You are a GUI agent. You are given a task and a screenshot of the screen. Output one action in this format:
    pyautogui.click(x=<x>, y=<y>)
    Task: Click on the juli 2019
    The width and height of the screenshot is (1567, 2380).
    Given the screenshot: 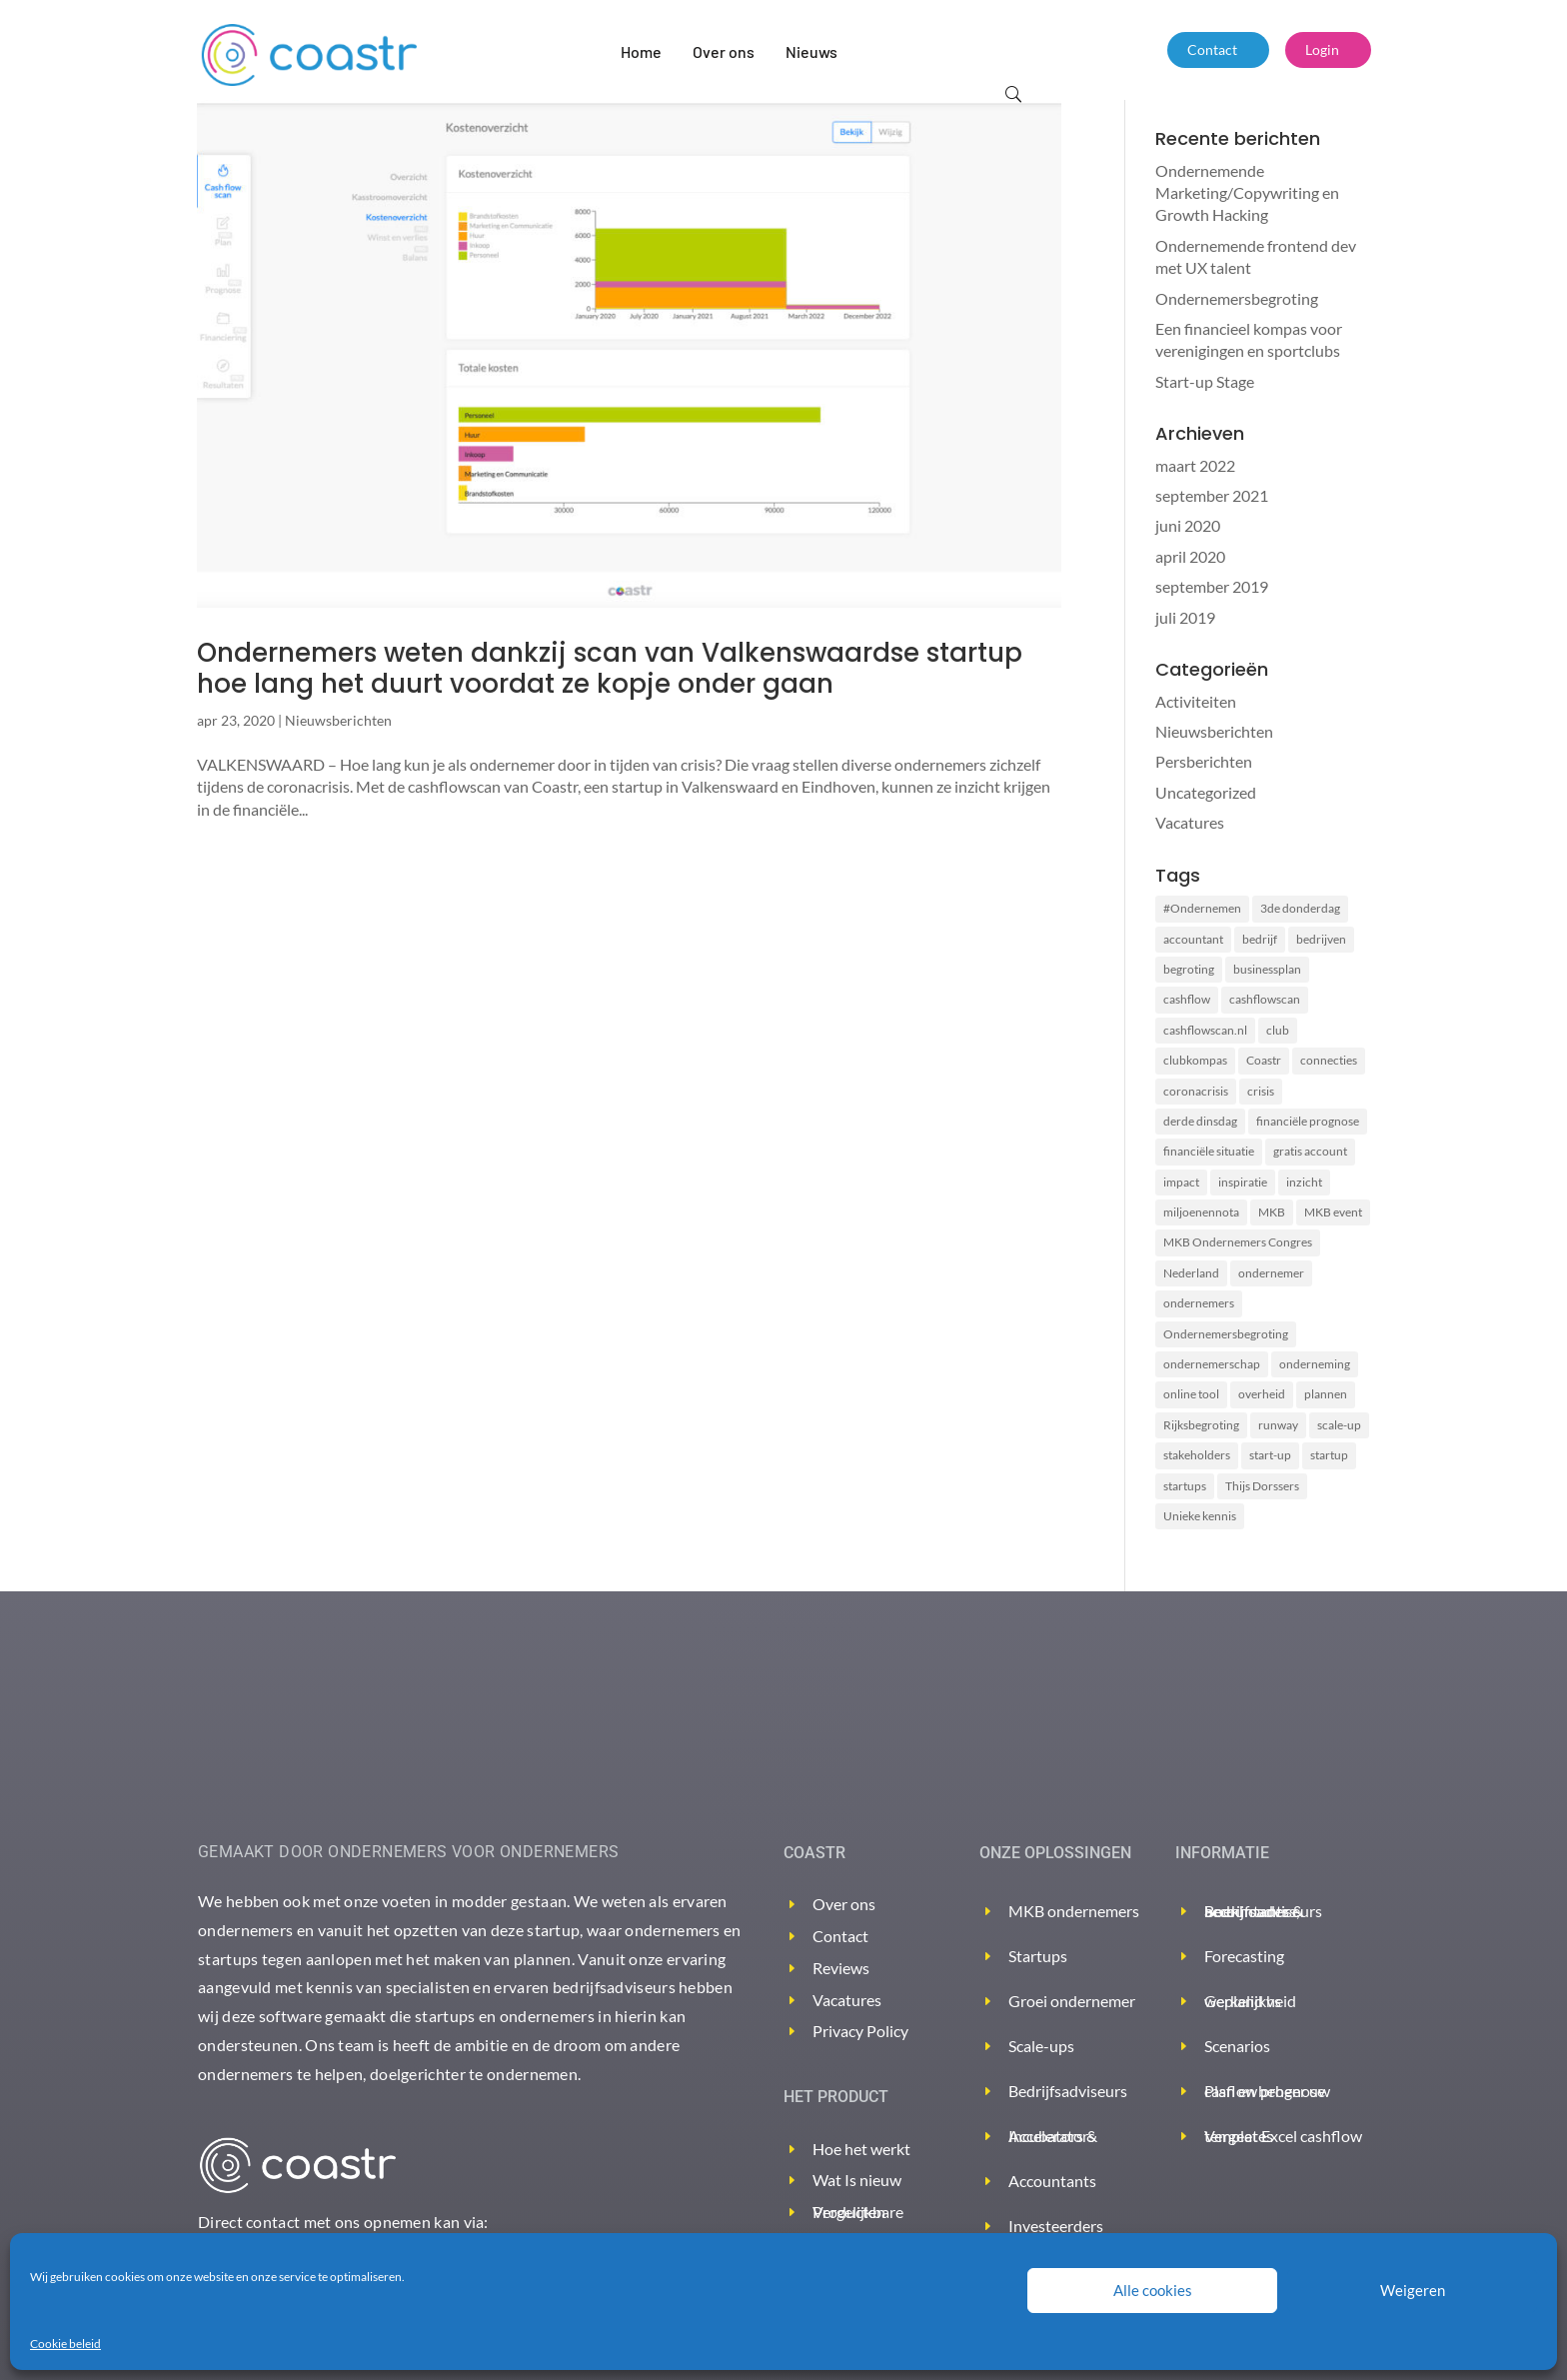 What is the action you would take?
    pyautogui.click(x=1185, y=617)
    